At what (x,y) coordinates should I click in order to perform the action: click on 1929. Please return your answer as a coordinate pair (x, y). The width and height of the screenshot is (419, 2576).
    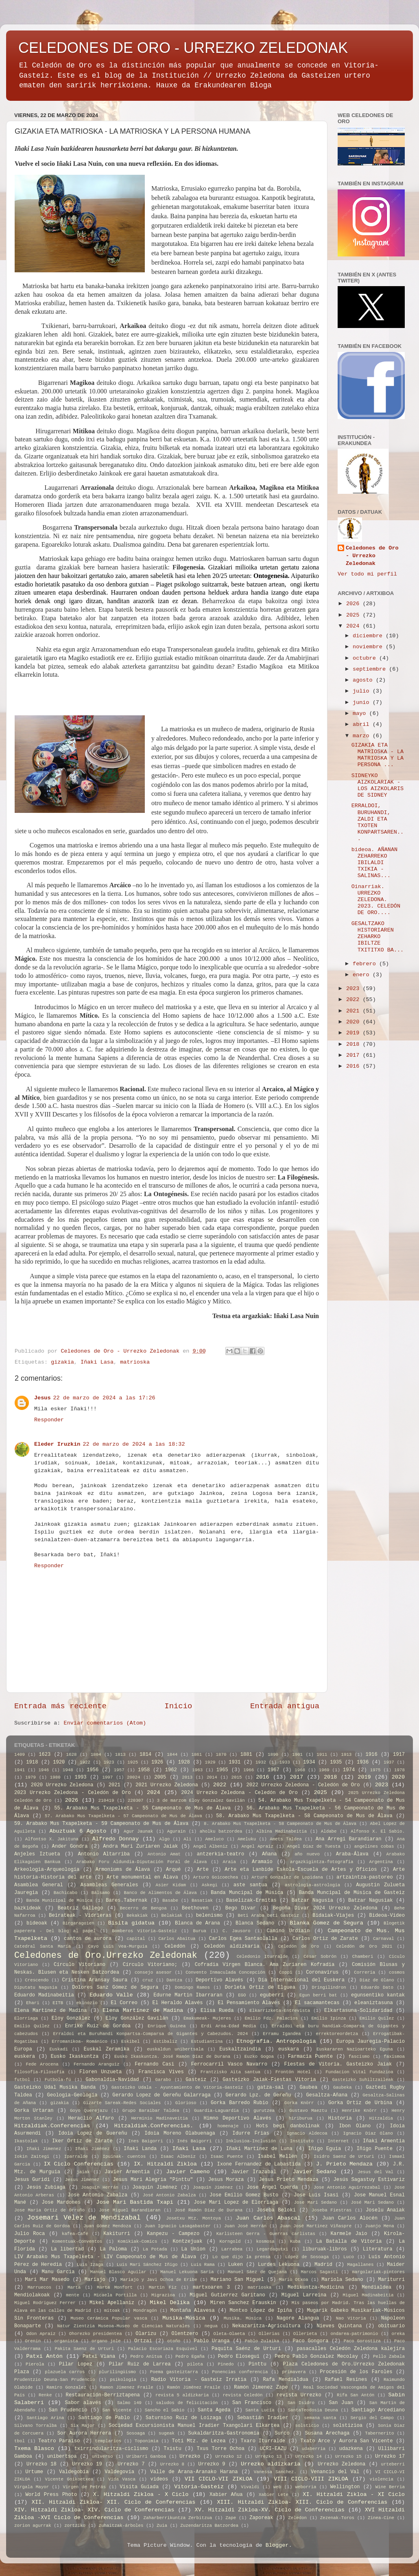
    Looking at the image, I should click on (210, 1762).